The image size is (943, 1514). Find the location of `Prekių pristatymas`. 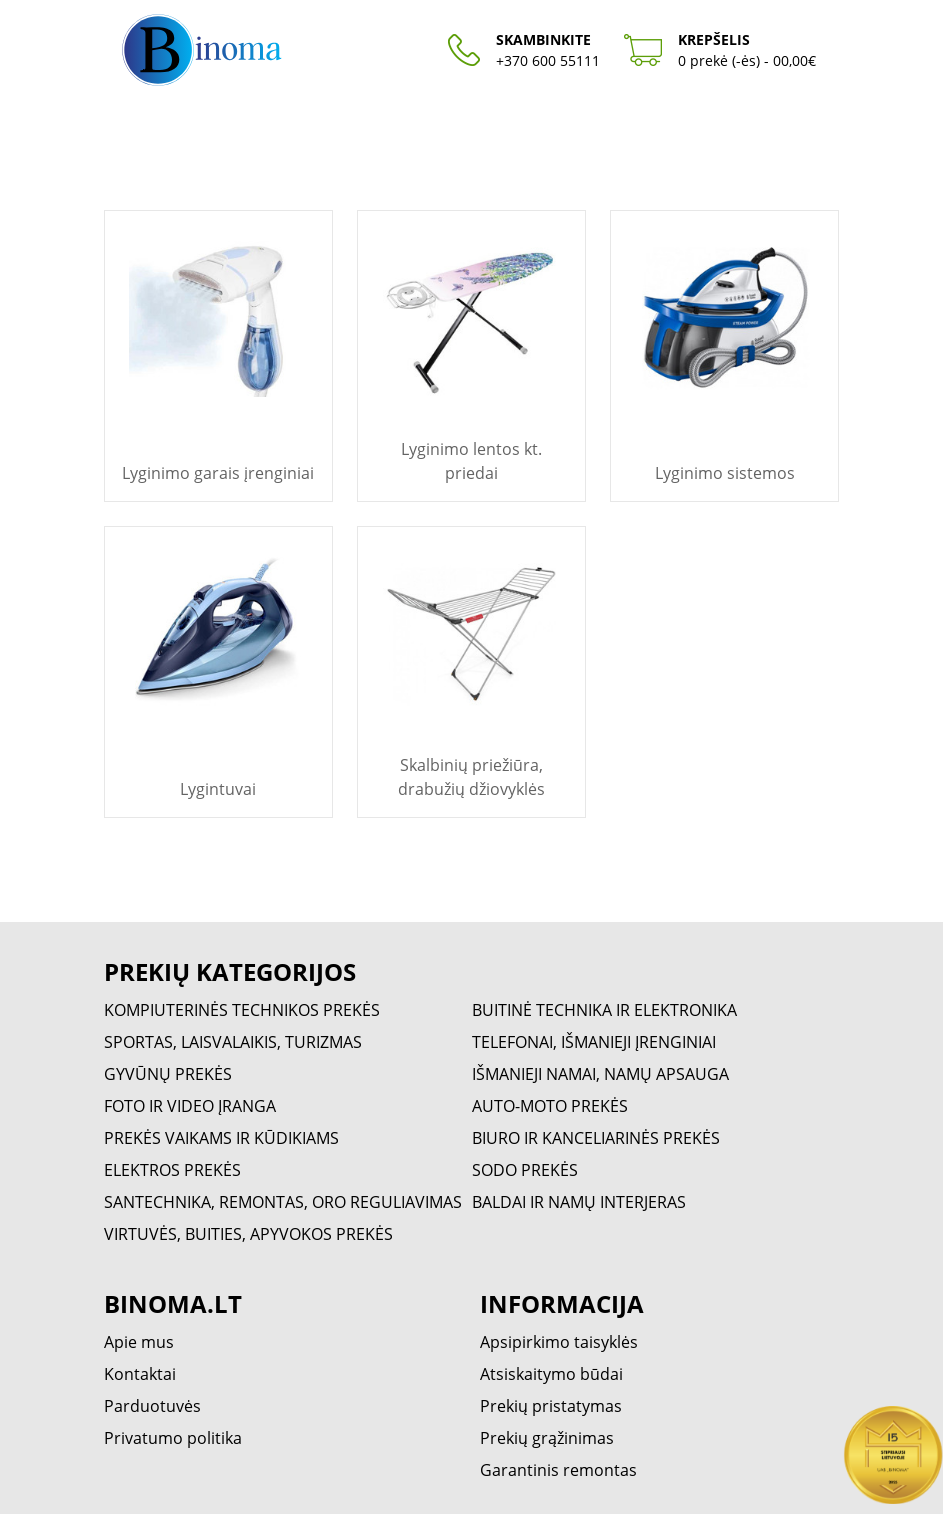

Prekių pristatymas is located at coordinates (551, 1406).